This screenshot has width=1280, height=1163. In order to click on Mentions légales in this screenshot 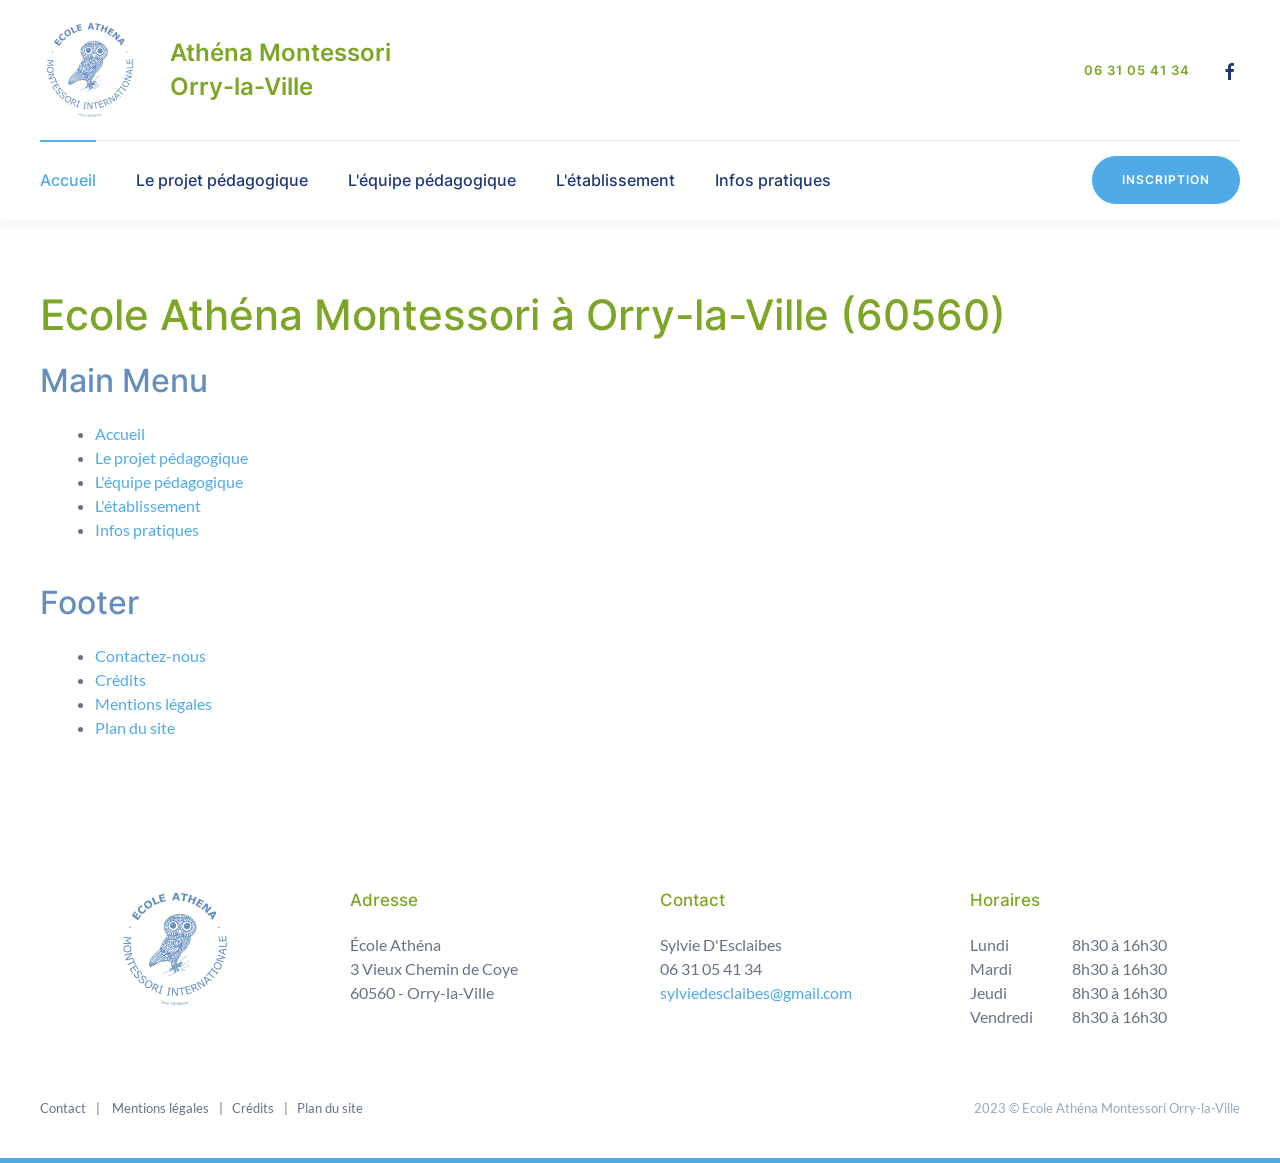, I will do `click(153, 703)`.